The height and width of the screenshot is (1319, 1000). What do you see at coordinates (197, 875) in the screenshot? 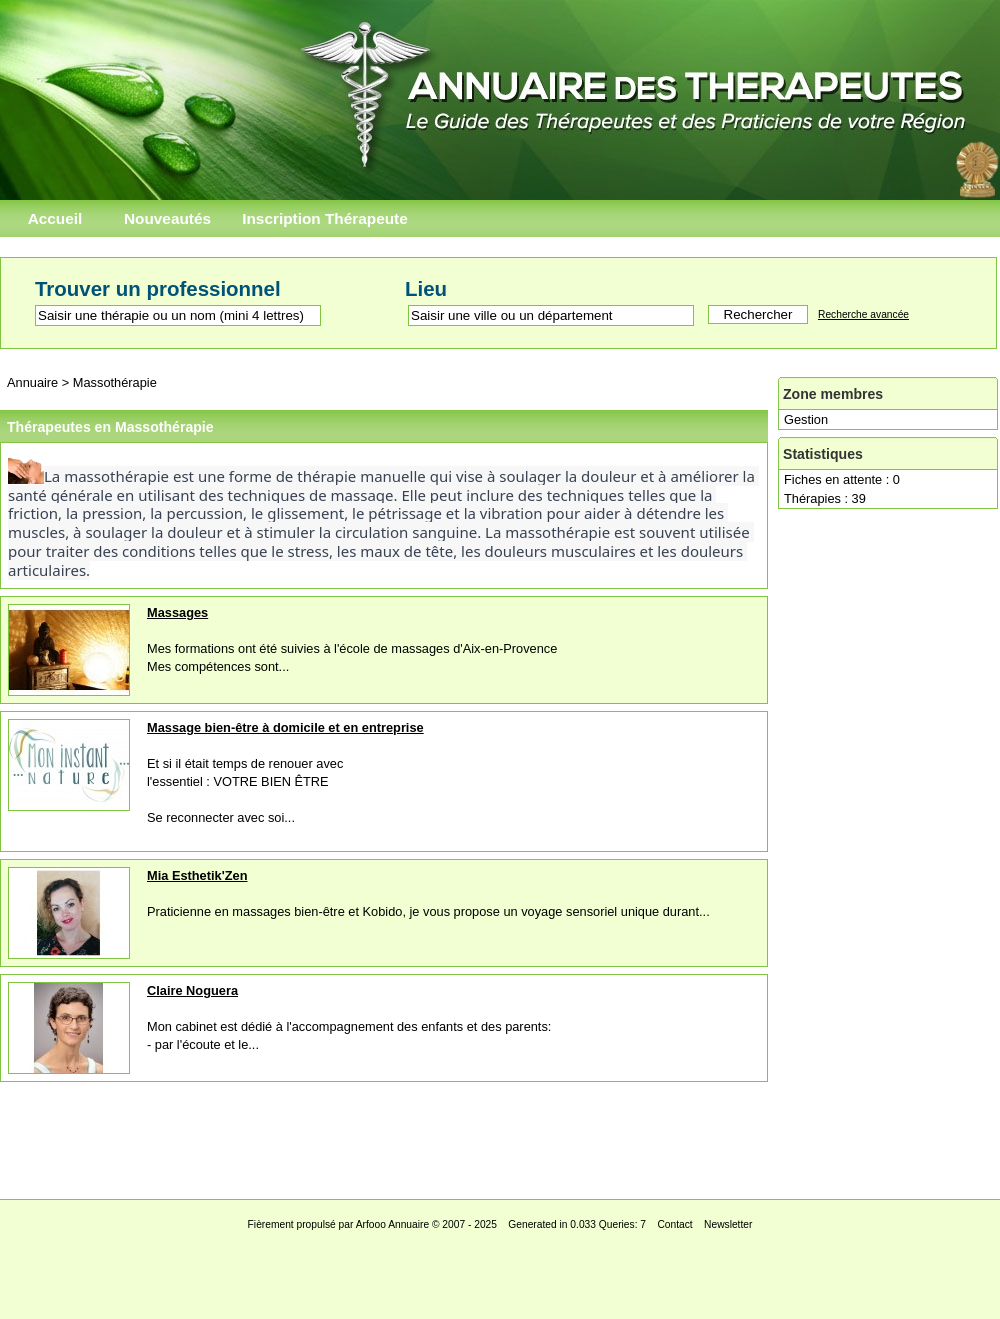
I see `Mia Esthetik'Zen` at bounding box center [197, 875].